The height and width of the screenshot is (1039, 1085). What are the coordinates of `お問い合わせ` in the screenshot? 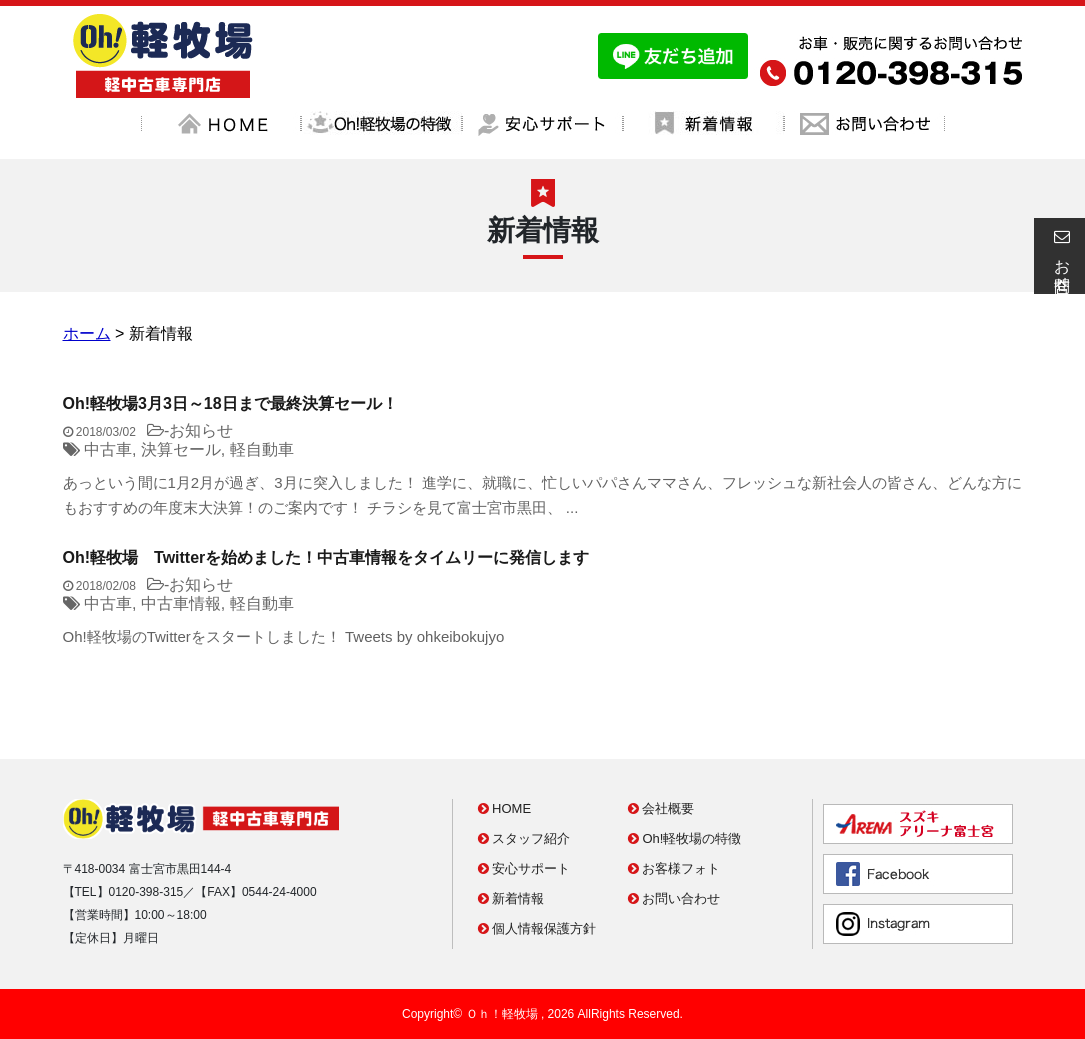 It's located at (674, 898).